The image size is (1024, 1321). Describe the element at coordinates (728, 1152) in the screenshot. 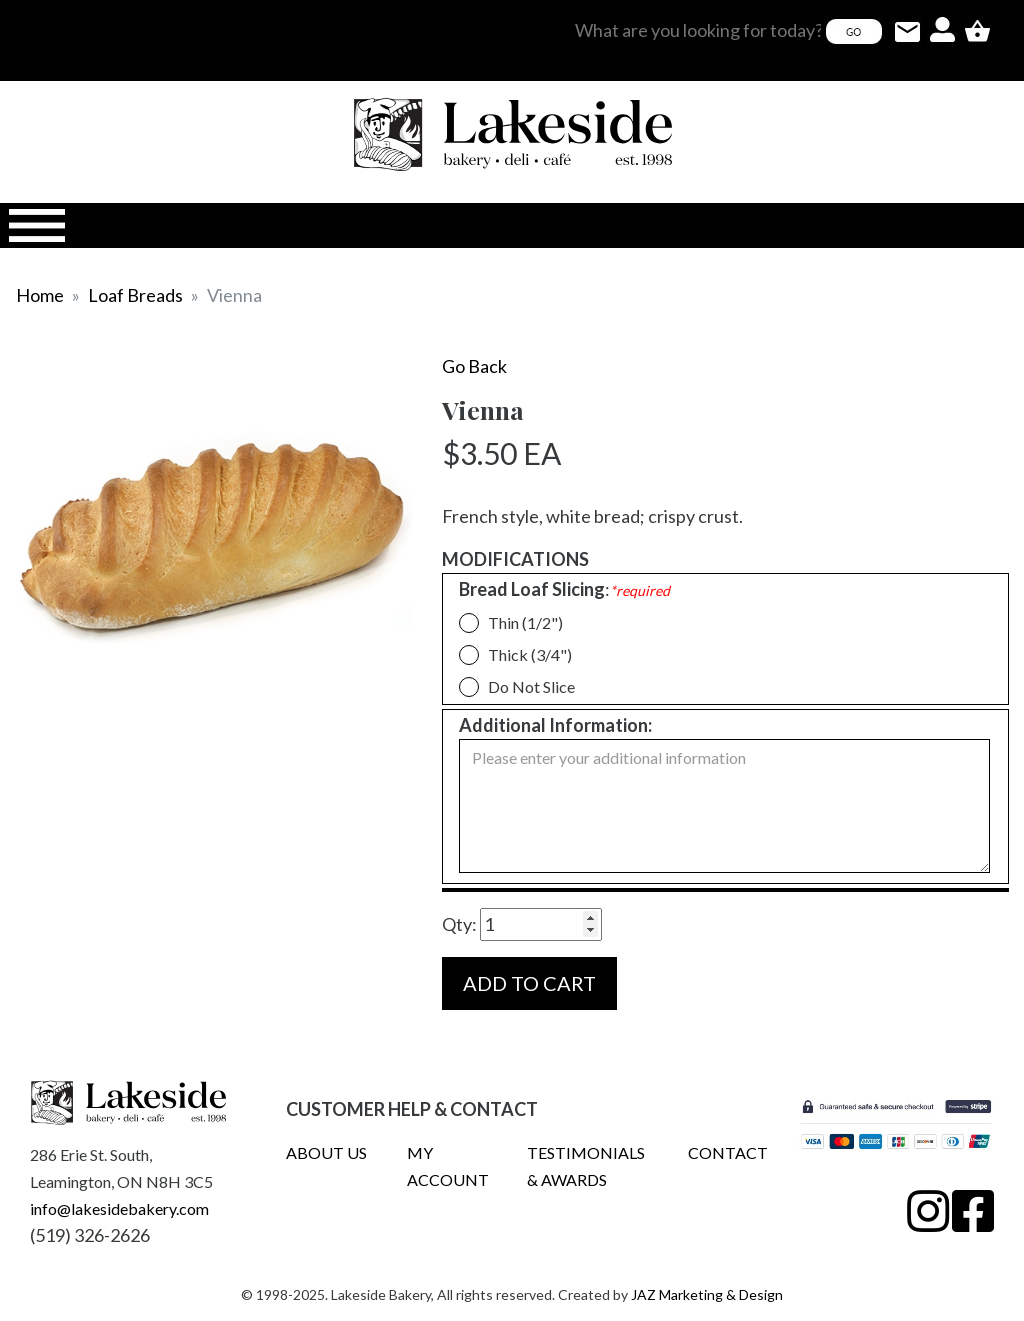

I see `CONTACT` at that location.